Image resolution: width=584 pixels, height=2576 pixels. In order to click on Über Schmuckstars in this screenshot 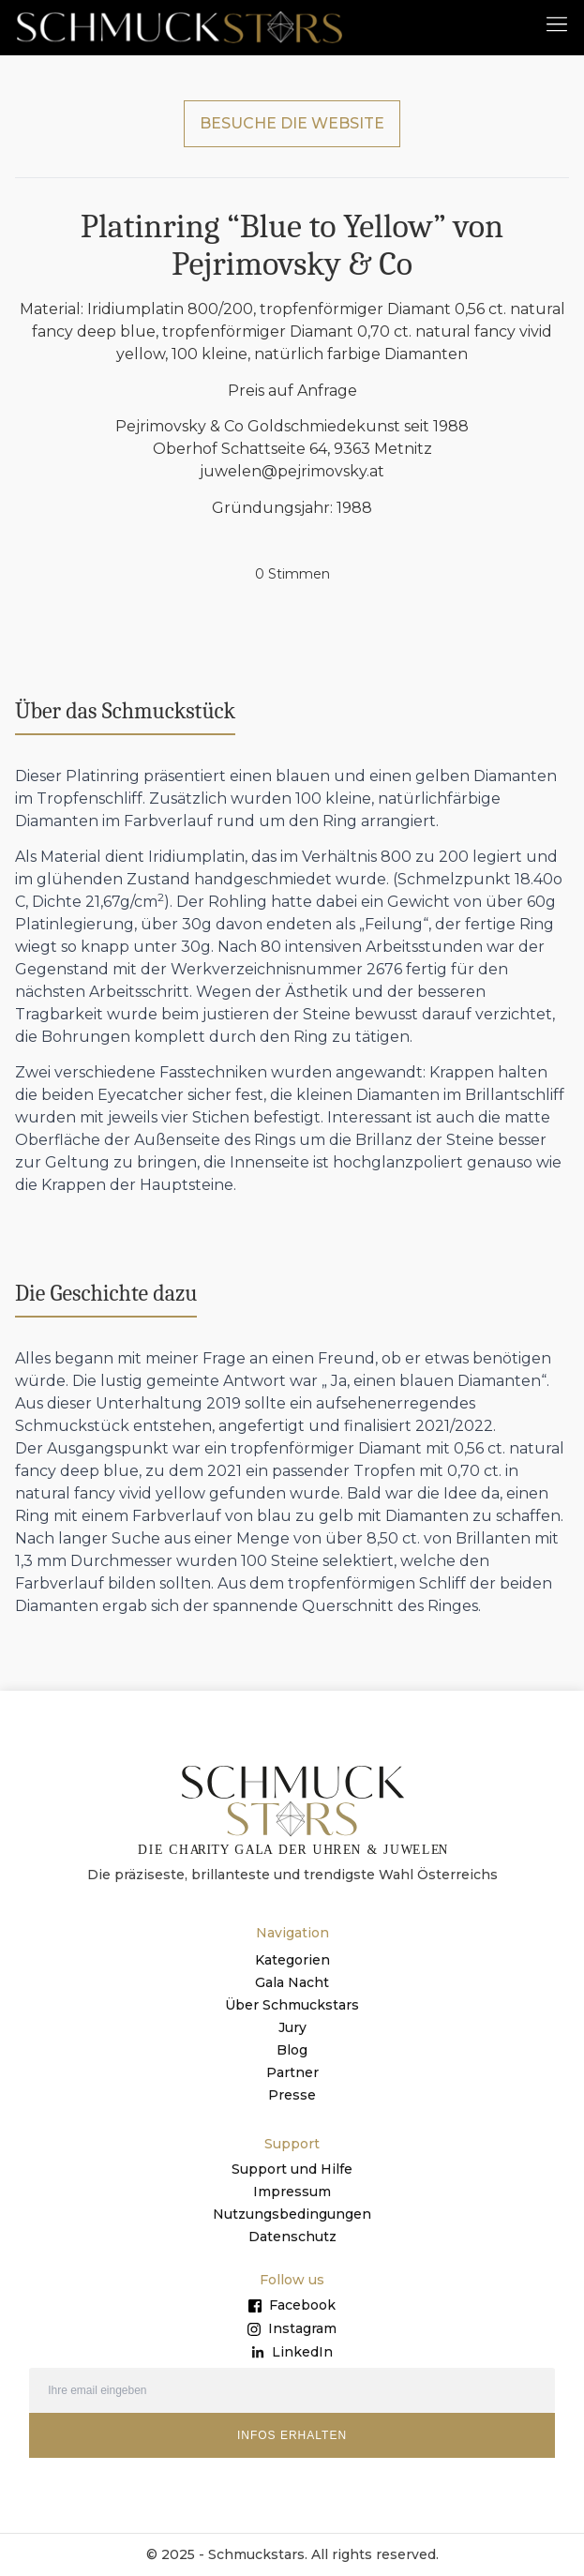, I will do `click(292, 2004)`.